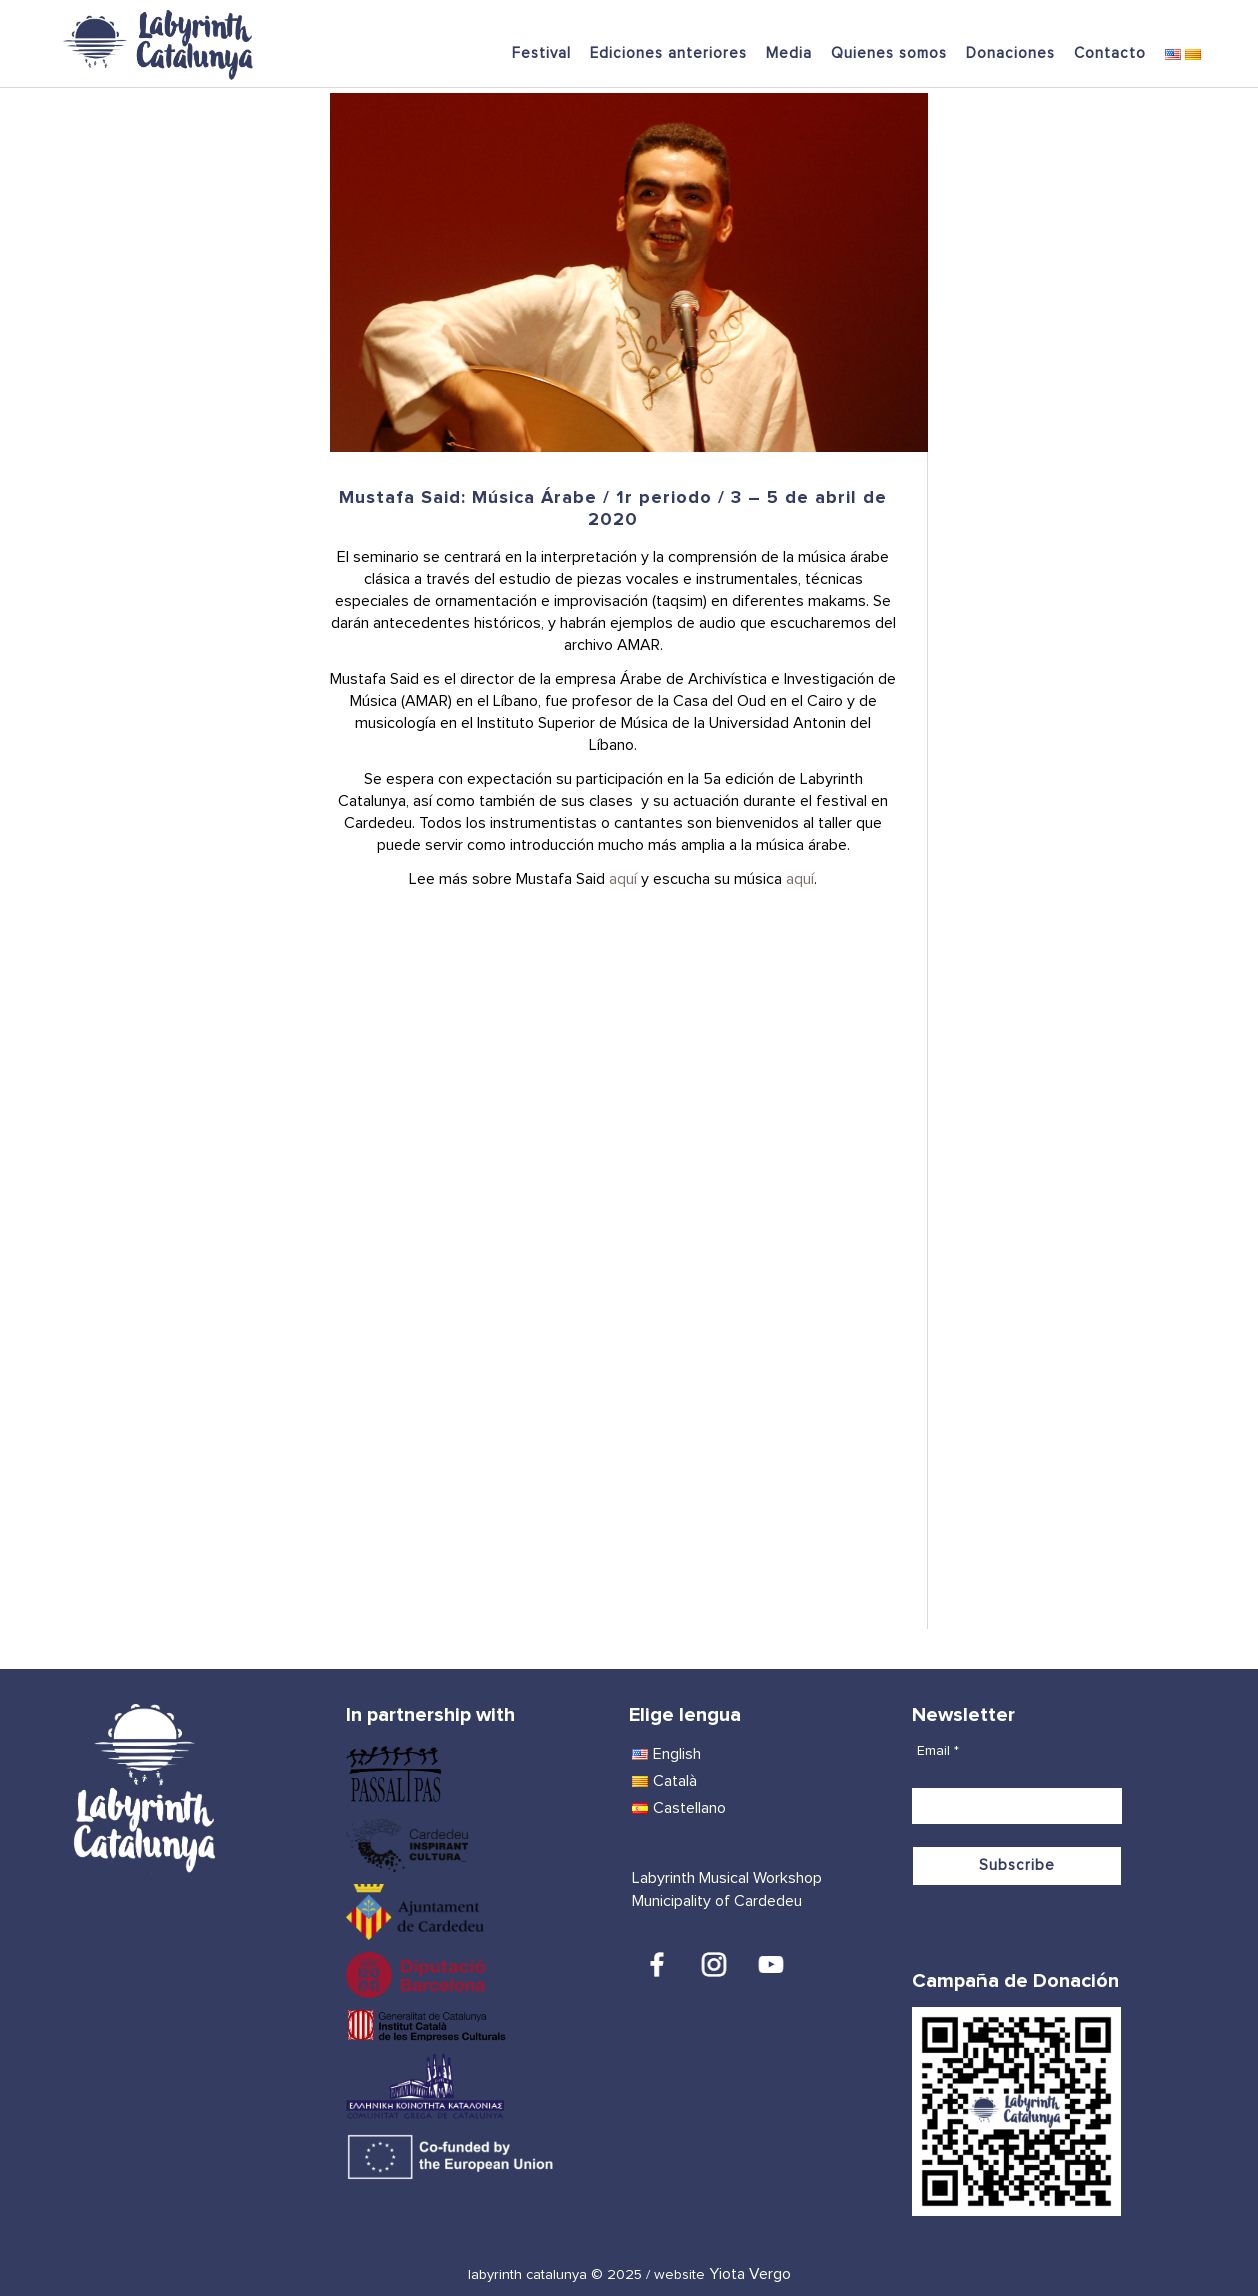 This screenshot has height=2296, width=1258. What do you see at coordinates (717, 1901) in the screenshot?
I see `Municipality of Cardedeu` at bounding box center [717, 1901].